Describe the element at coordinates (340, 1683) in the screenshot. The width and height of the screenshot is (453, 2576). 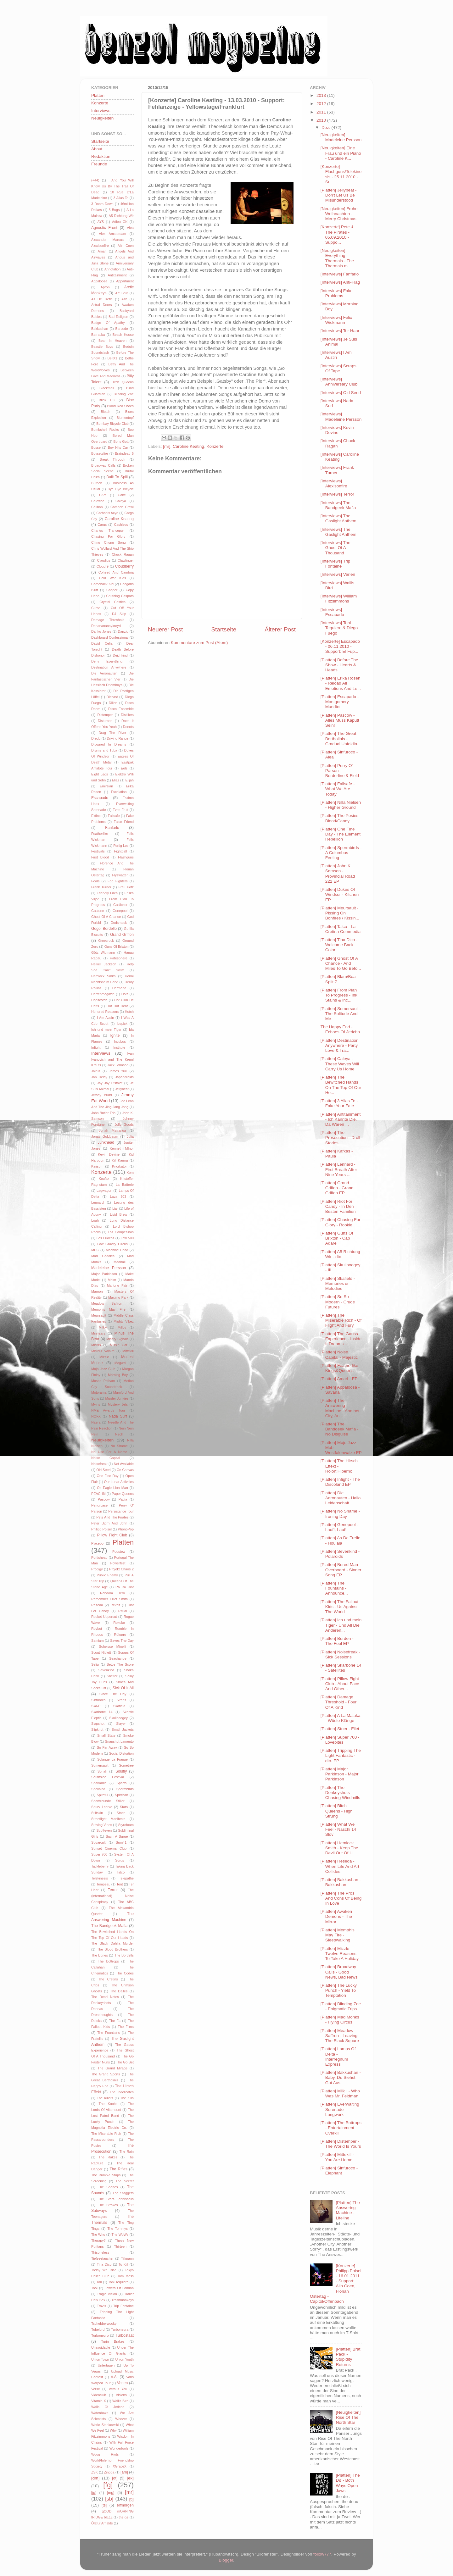
I see `[Platten] Pillow Fight Club - About Face And Other...` at that location.